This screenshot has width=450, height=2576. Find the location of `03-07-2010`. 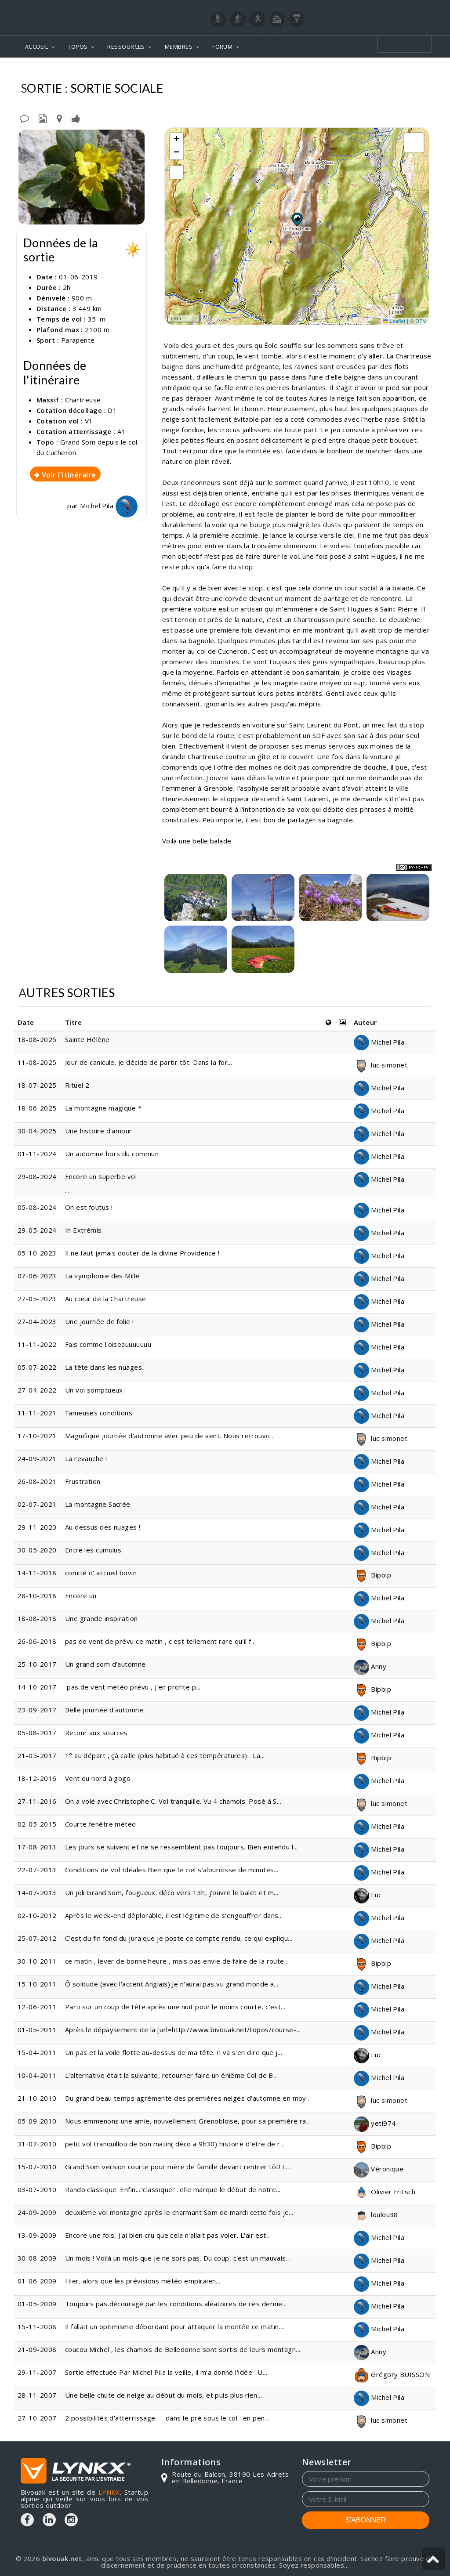

03-07-2010 is located at coordinates (37, 2189).